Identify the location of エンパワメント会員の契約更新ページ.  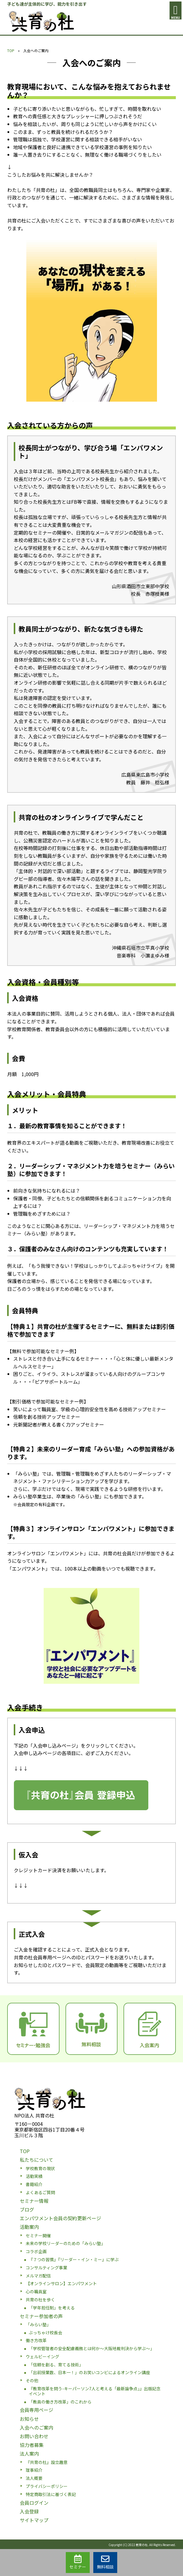
(60, 2218).